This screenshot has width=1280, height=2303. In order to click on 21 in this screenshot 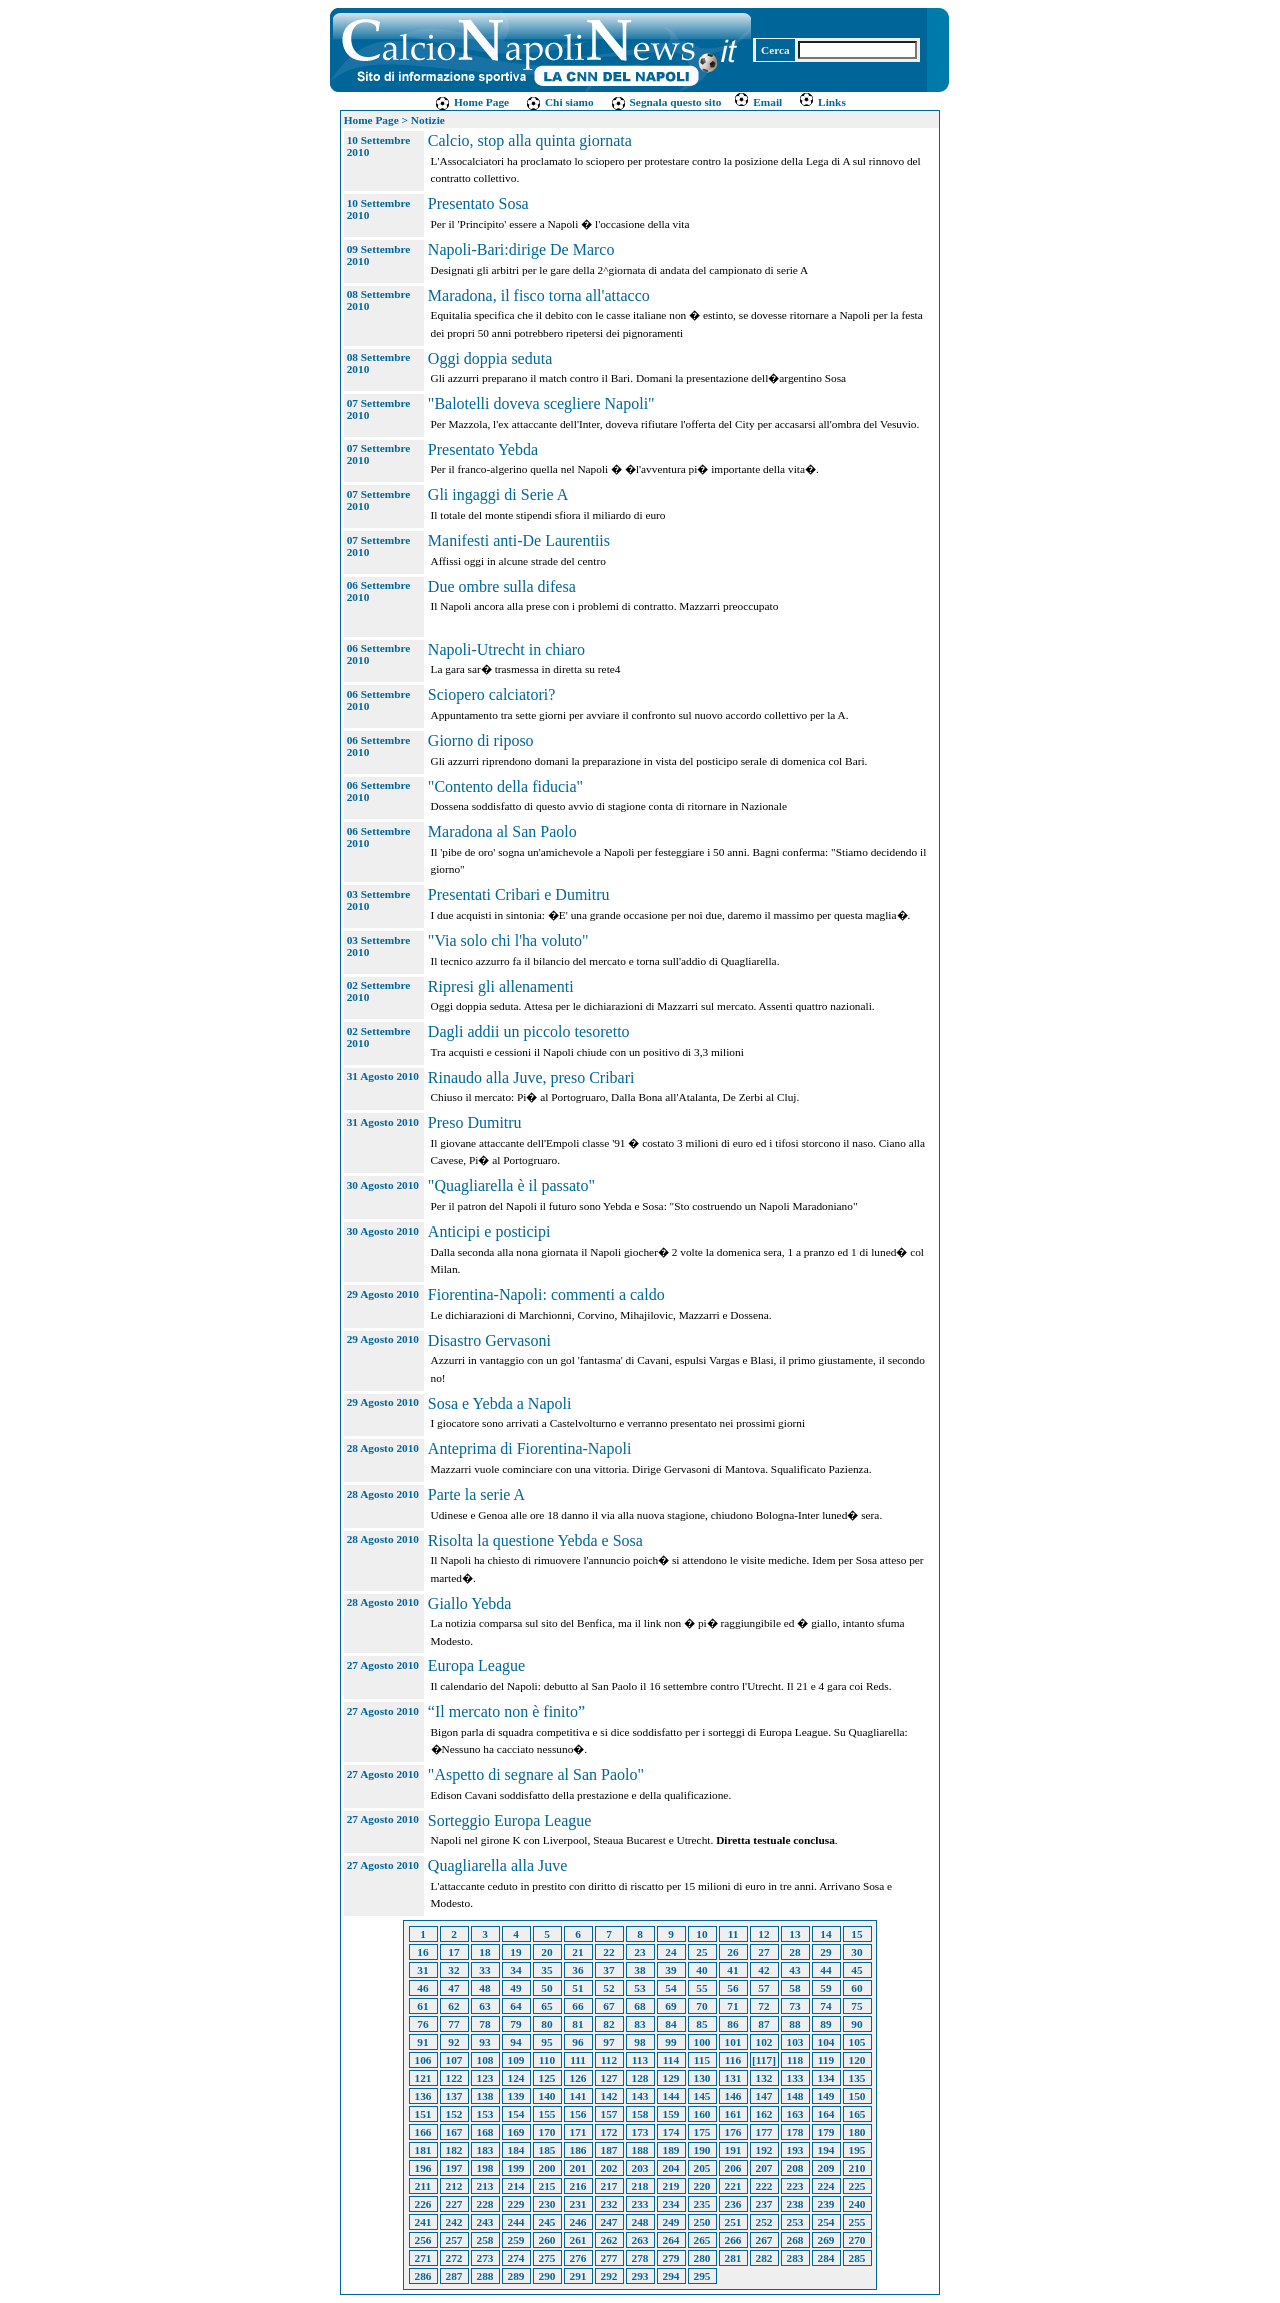, I will do `click(577, 1952)`.